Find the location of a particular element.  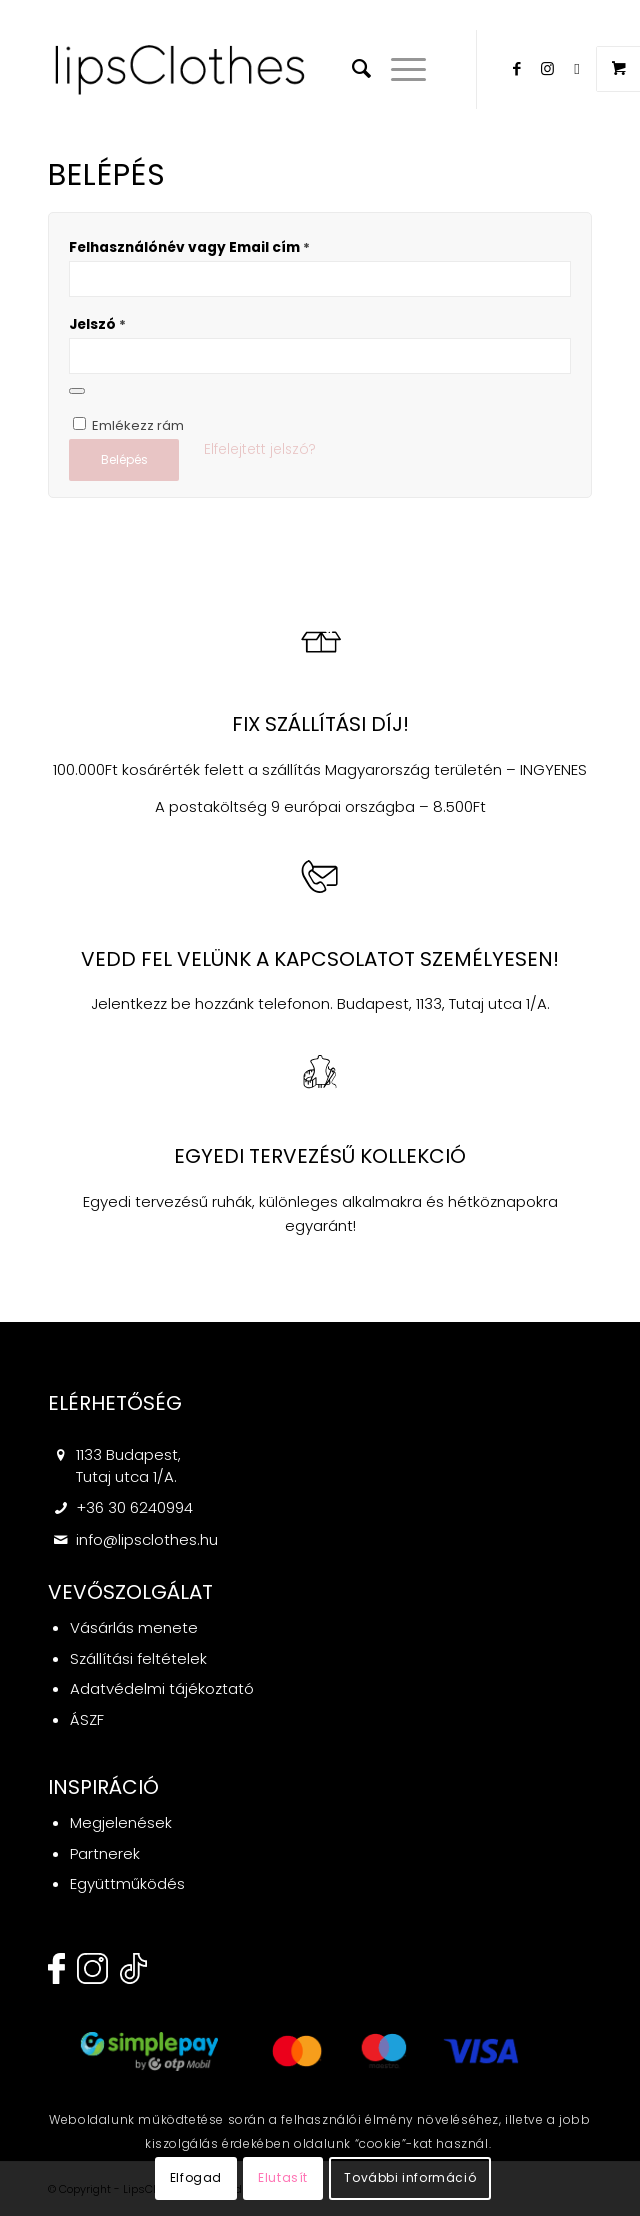

[menuitem] is located at coordinates (351, 69).